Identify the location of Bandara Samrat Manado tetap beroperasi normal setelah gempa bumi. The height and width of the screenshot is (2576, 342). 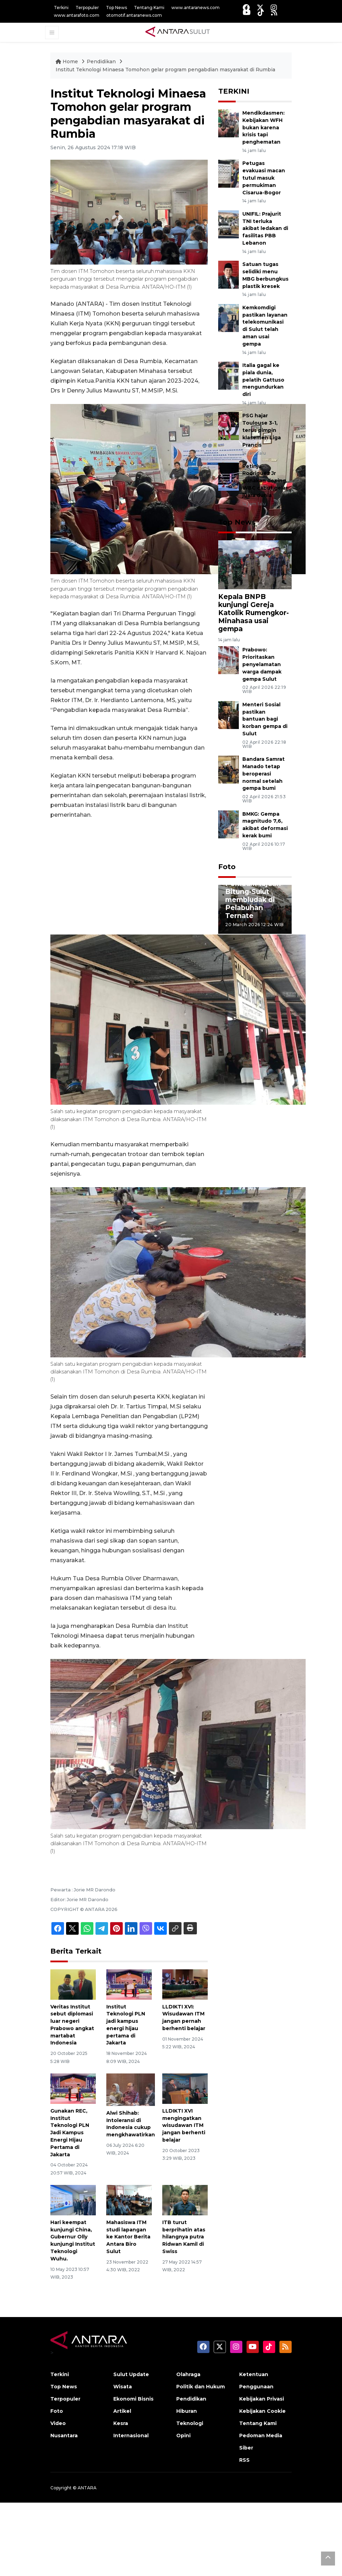
(263, 773).